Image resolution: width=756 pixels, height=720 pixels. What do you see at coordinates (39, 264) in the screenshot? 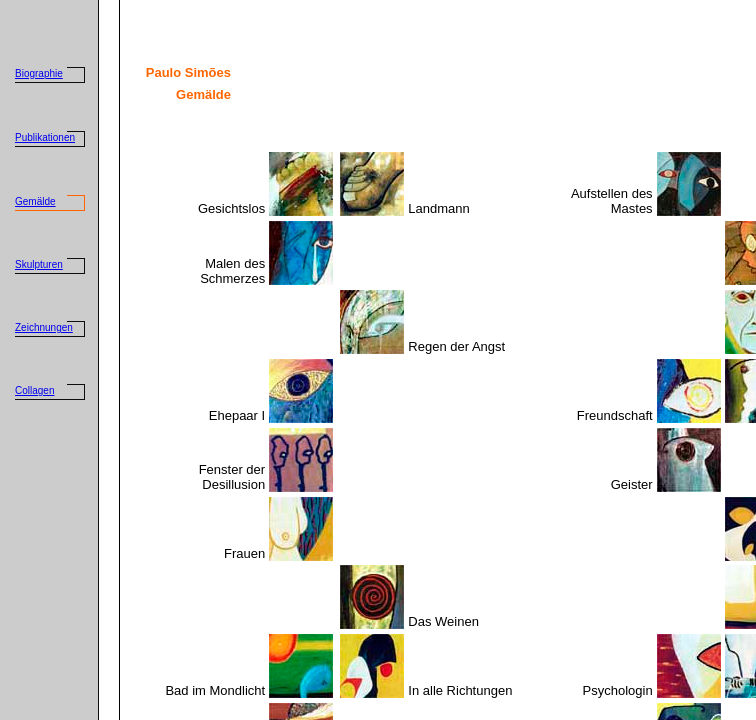
I see `Skulpturen` at bounding box center [39, 264].